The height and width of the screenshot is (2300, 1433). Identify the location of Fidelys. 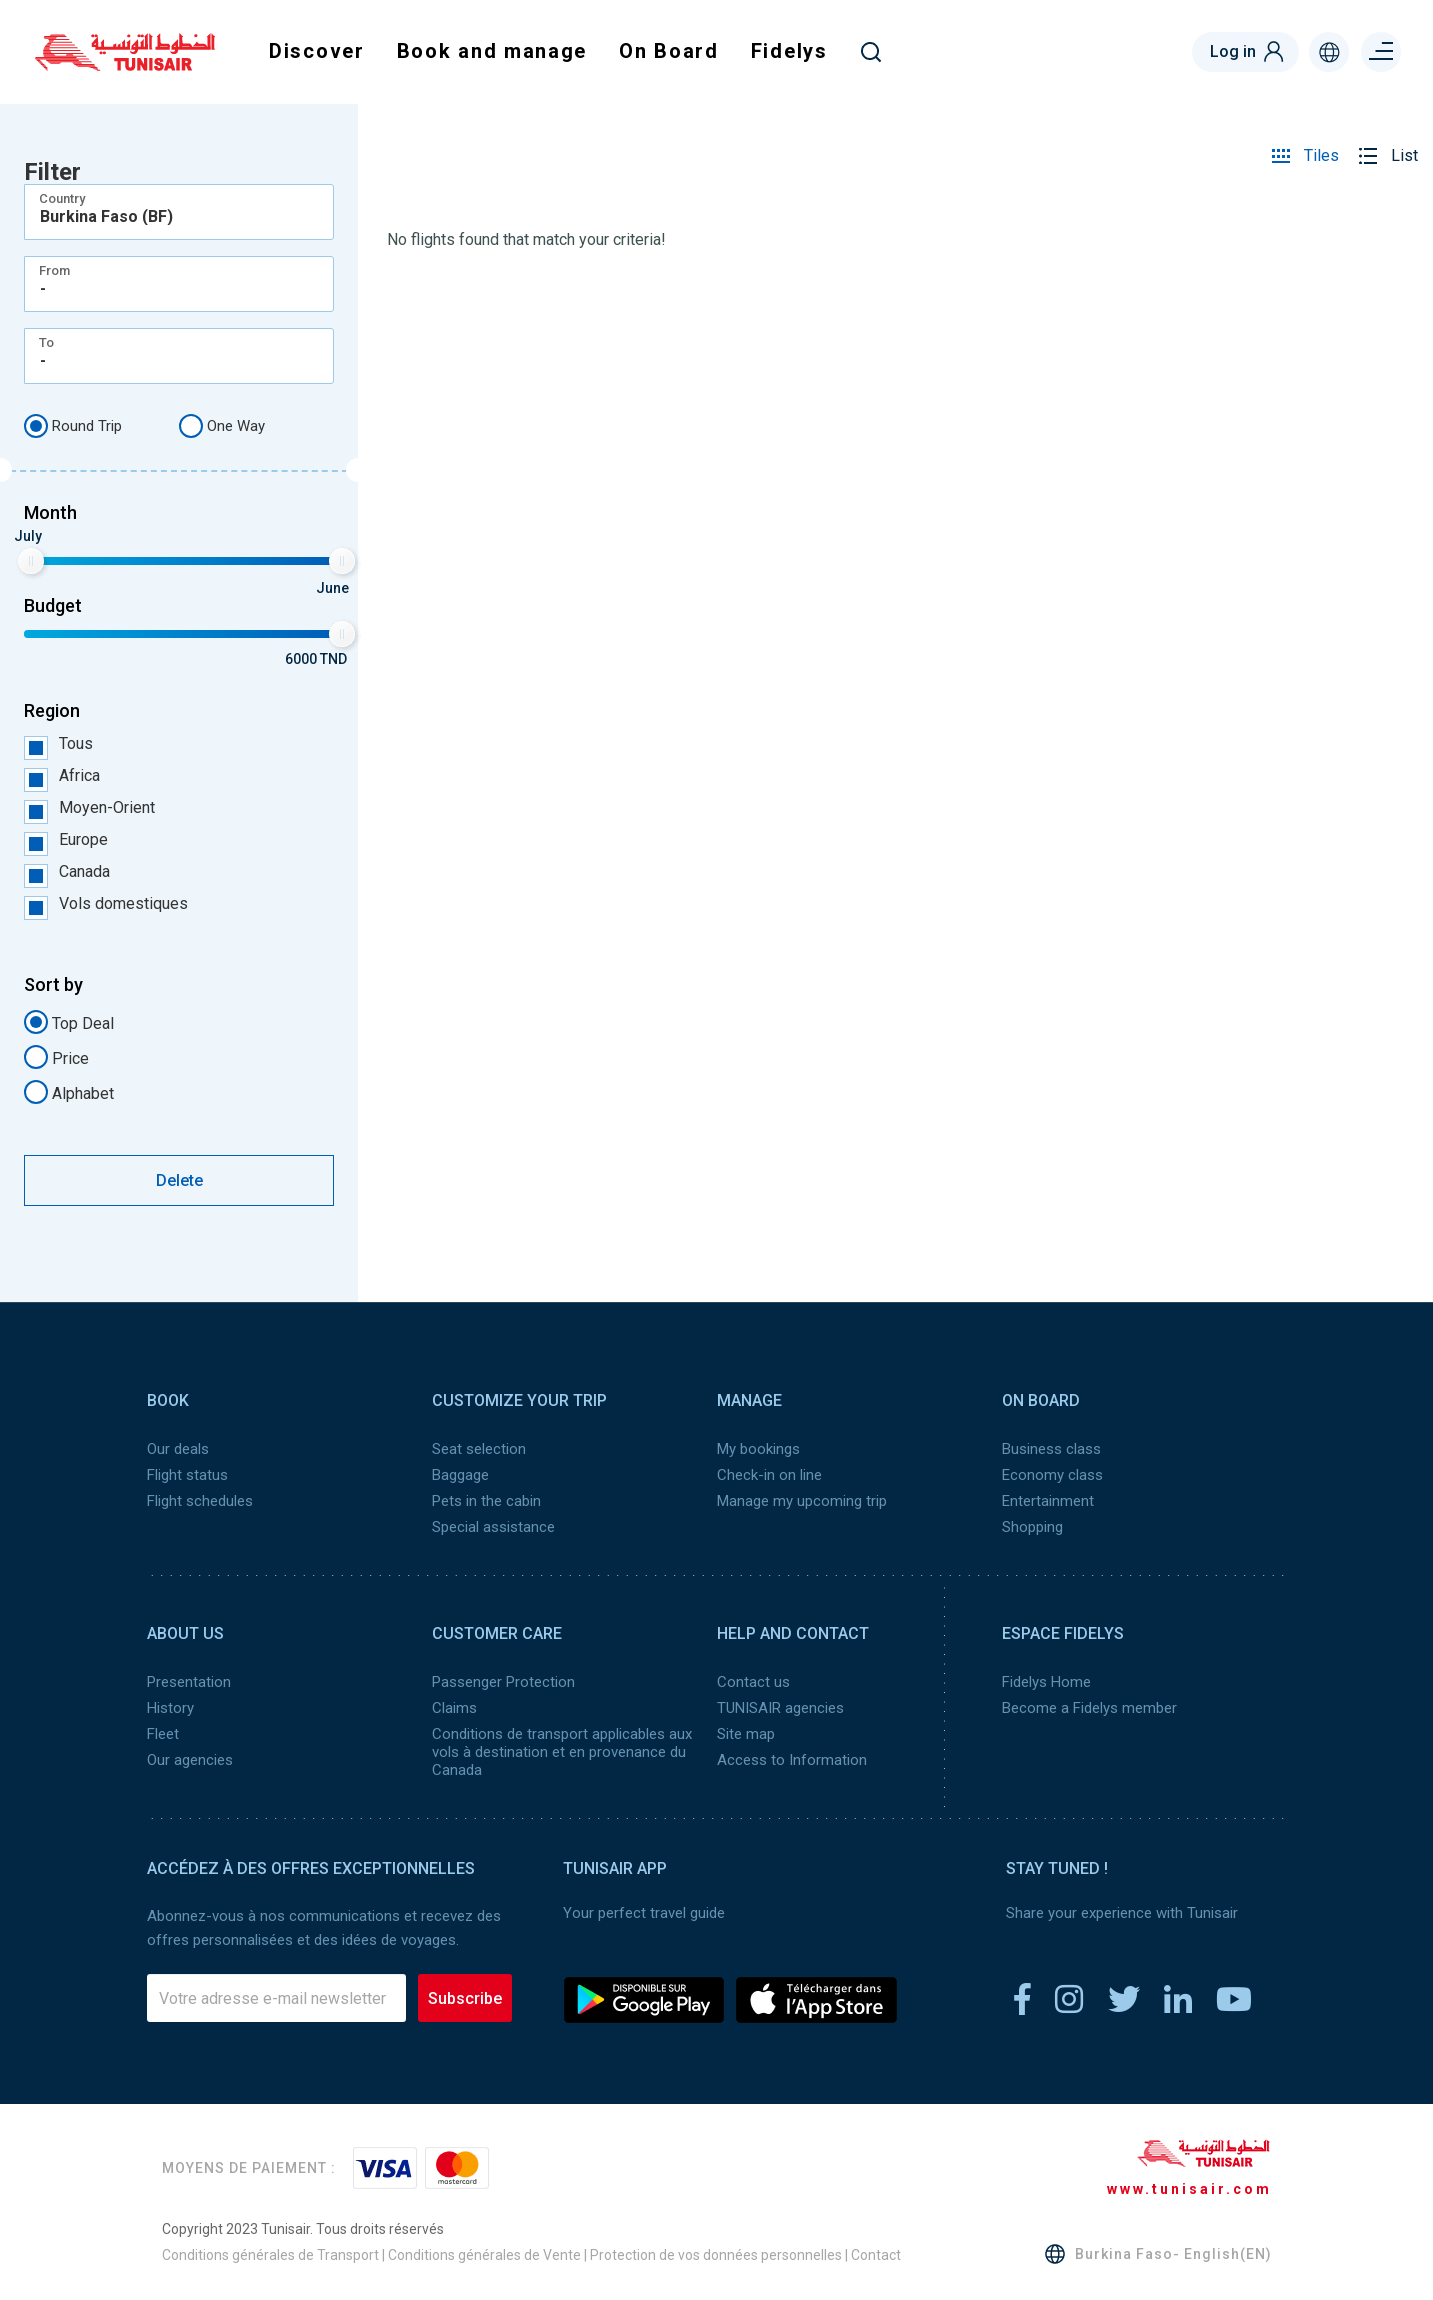
(789, 51).